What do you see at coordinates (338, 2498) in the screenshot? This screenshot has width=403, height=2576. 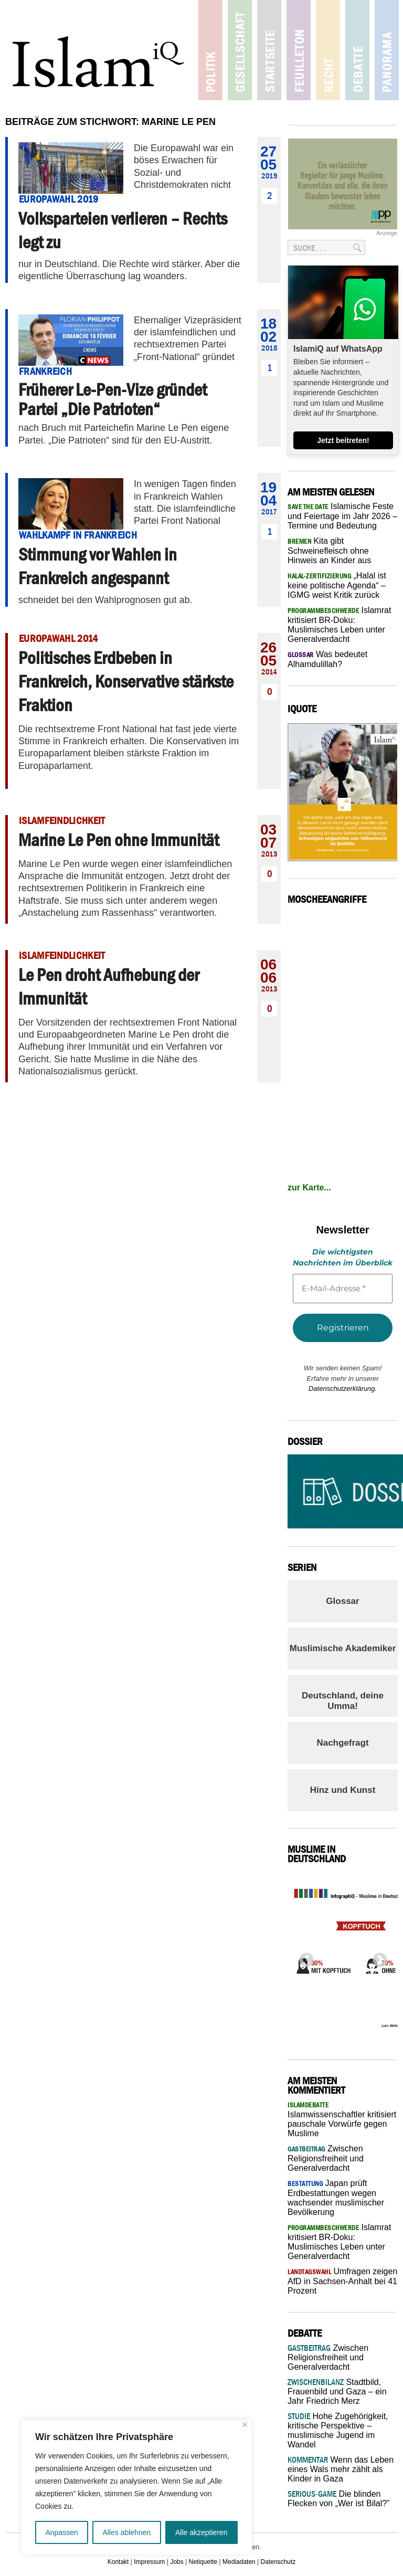 I see `Die blinden Flecken von „Wer ist Bilal?”` at bounding box center [338, 2498].